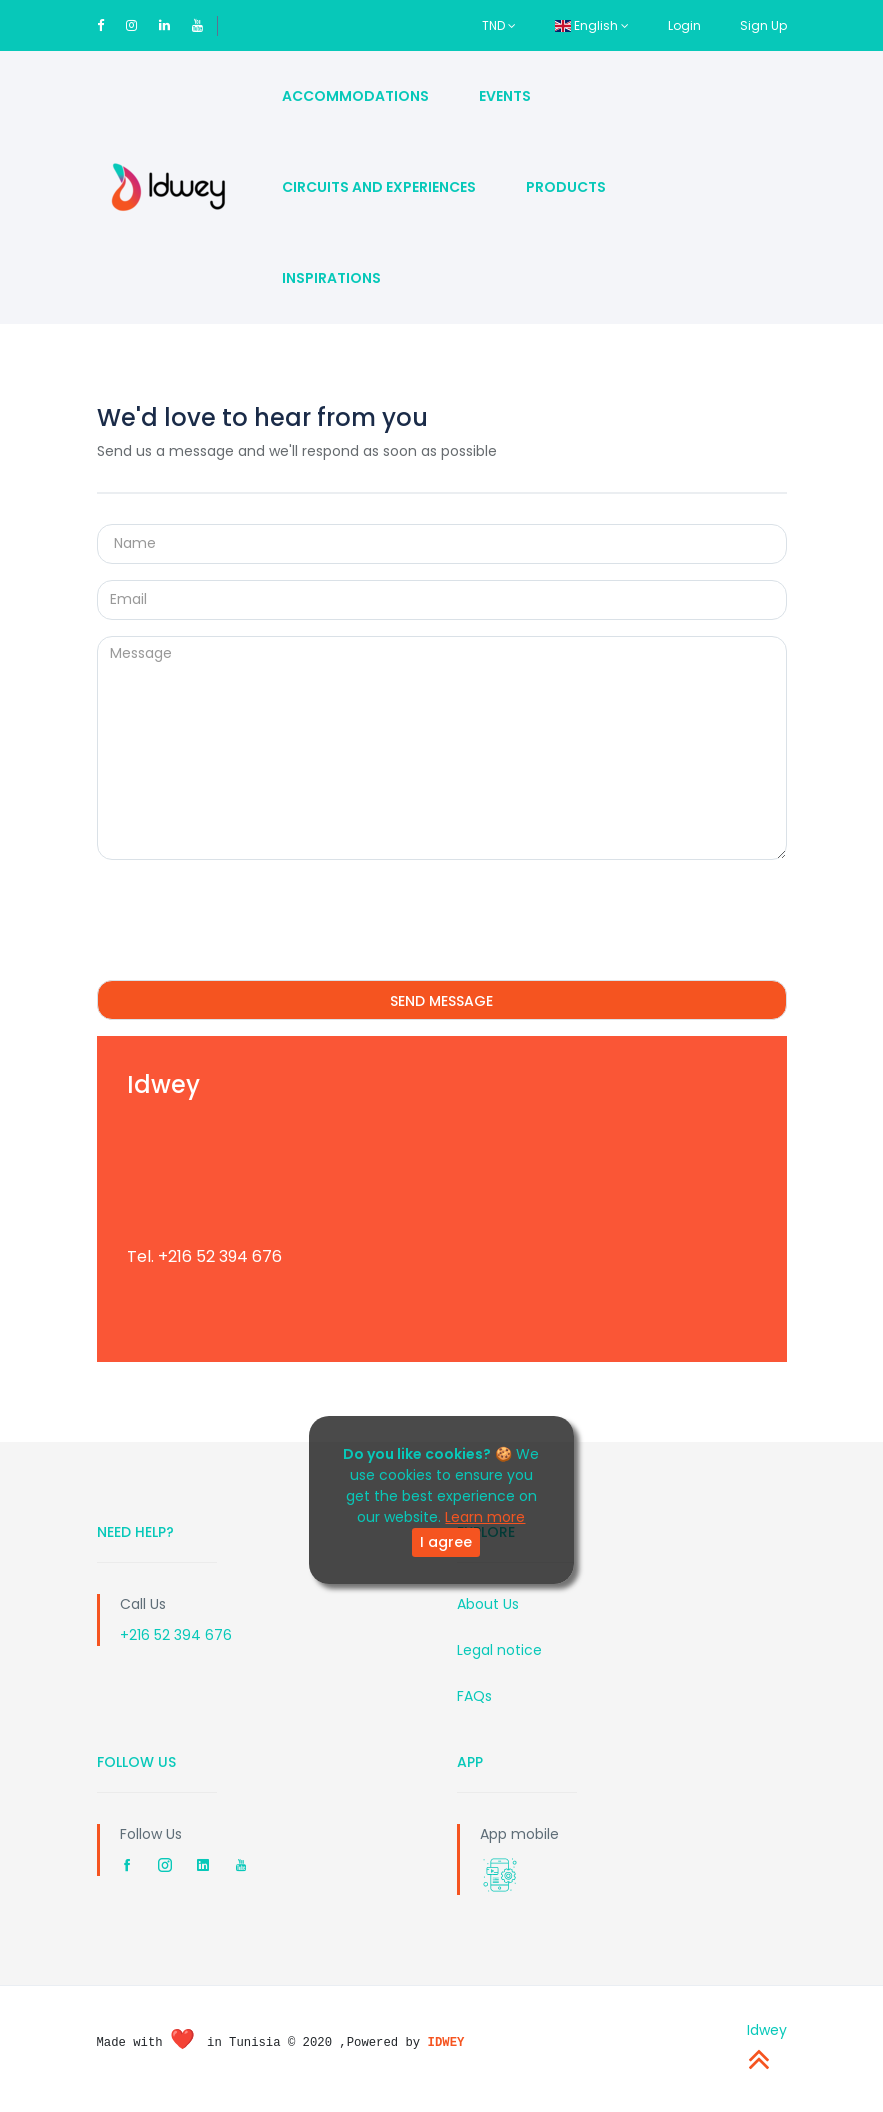 The width and height of the screenshot is (883, 2112). Describe the element at coordinates (355, 96) in the screenshot. I see `Accommodations` at that location.